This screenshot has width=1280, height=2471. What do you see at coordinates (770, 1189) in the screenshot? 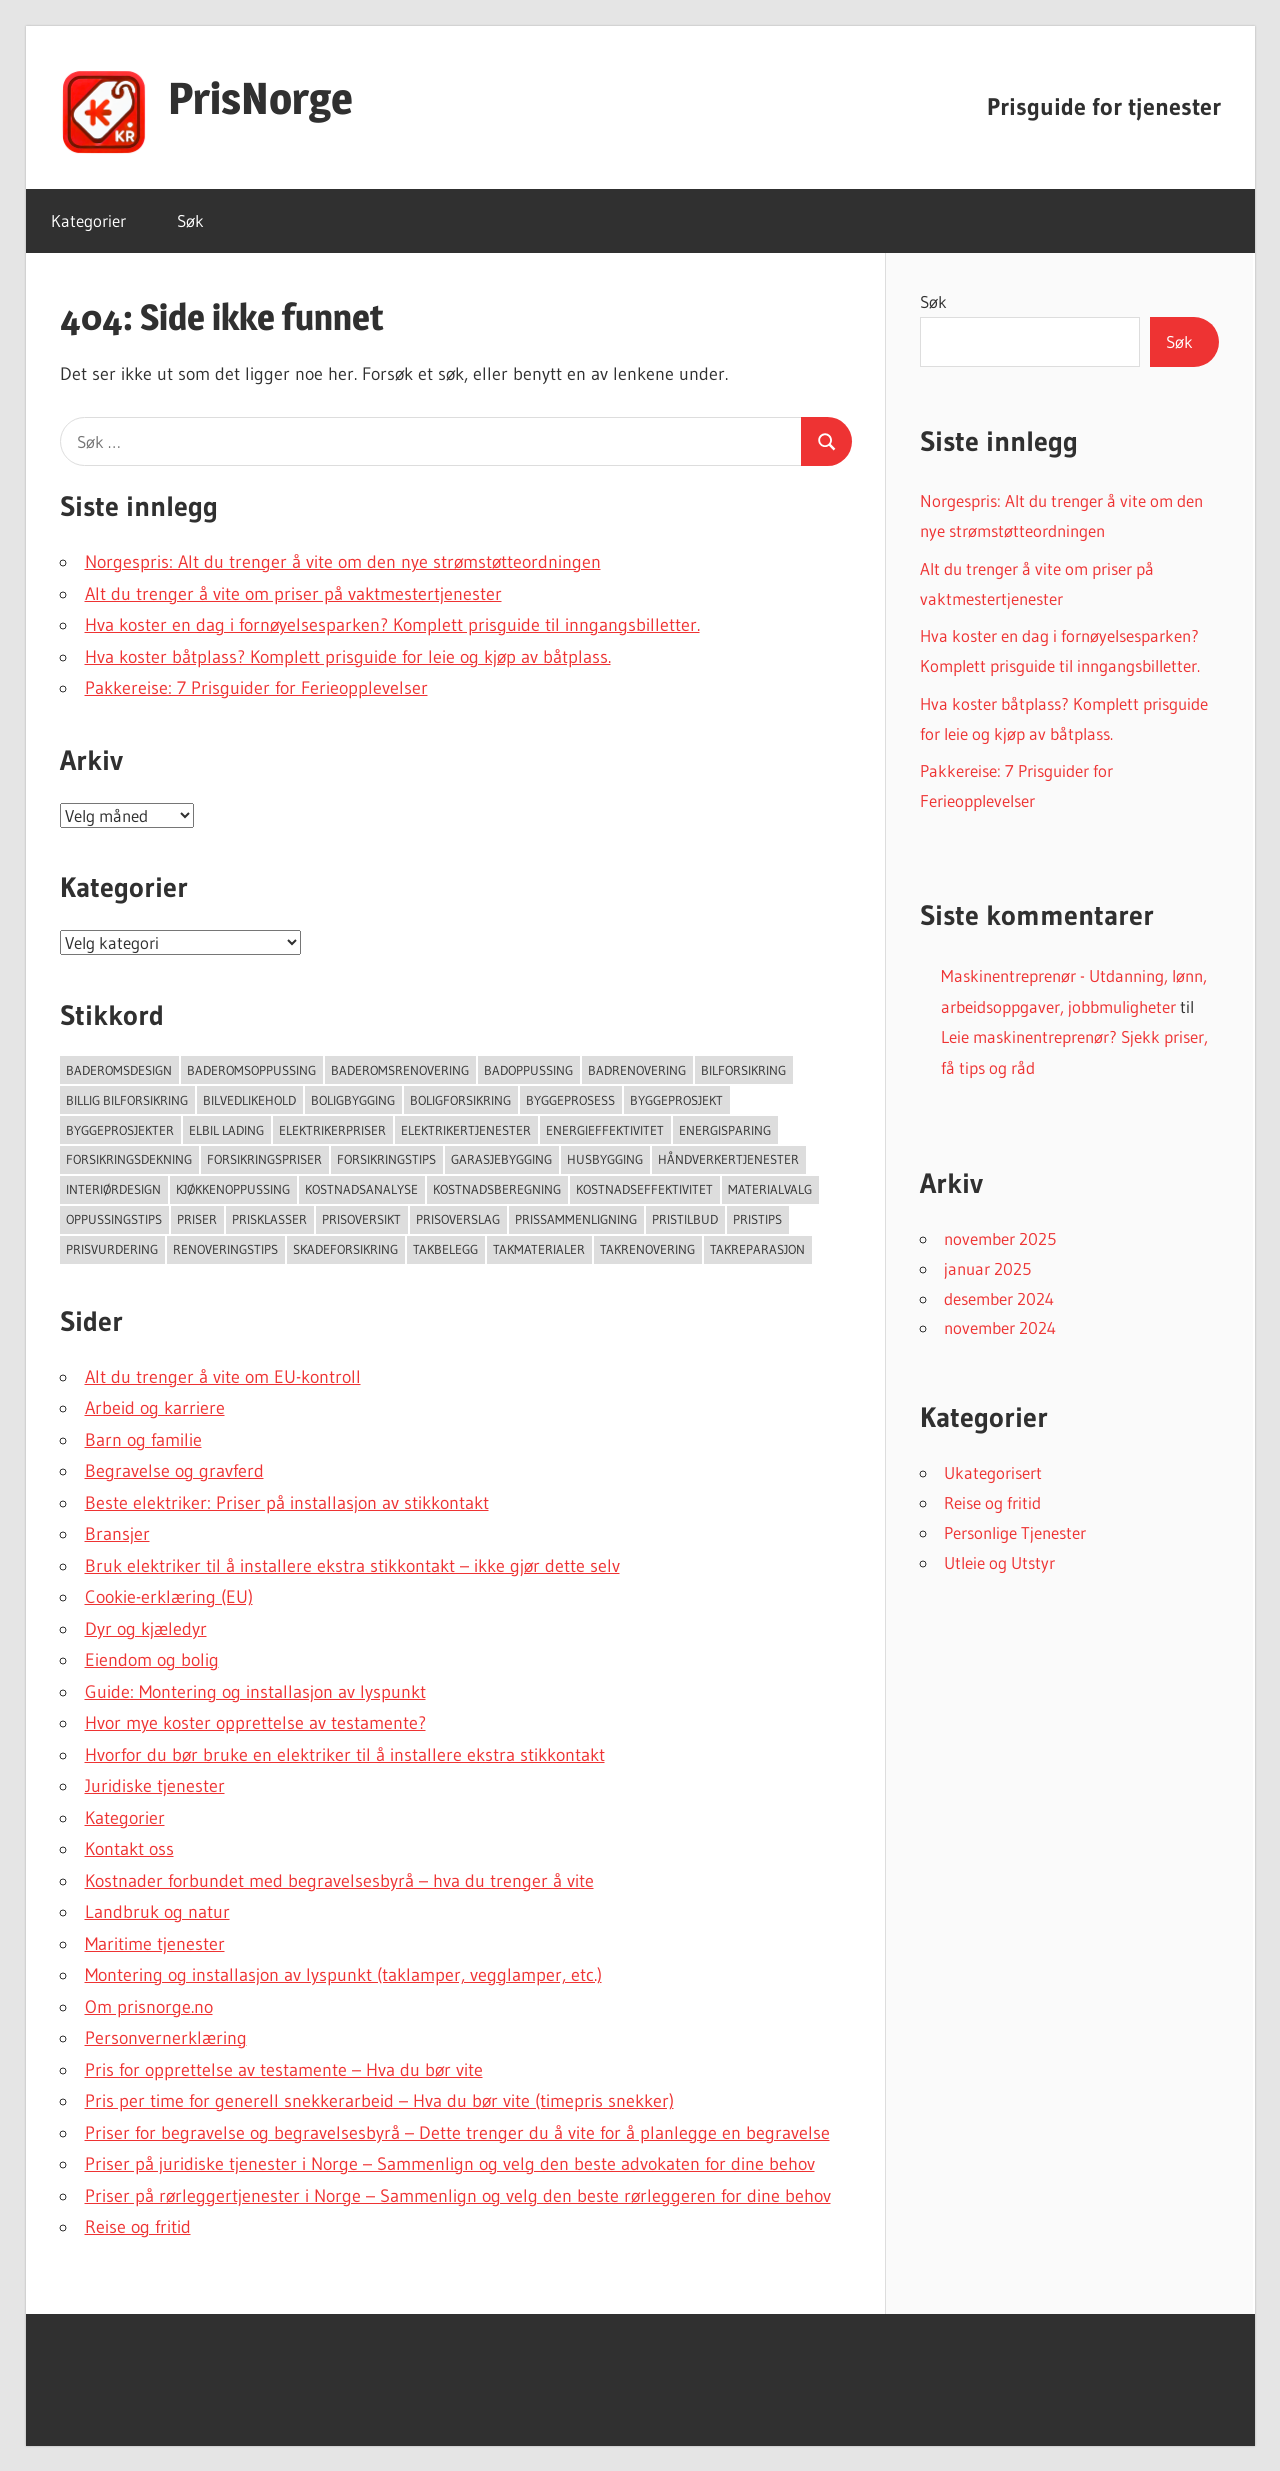
I see `Materialvalg [Materialvalg (67 elementer)]` at bounding box center [770, 1189].